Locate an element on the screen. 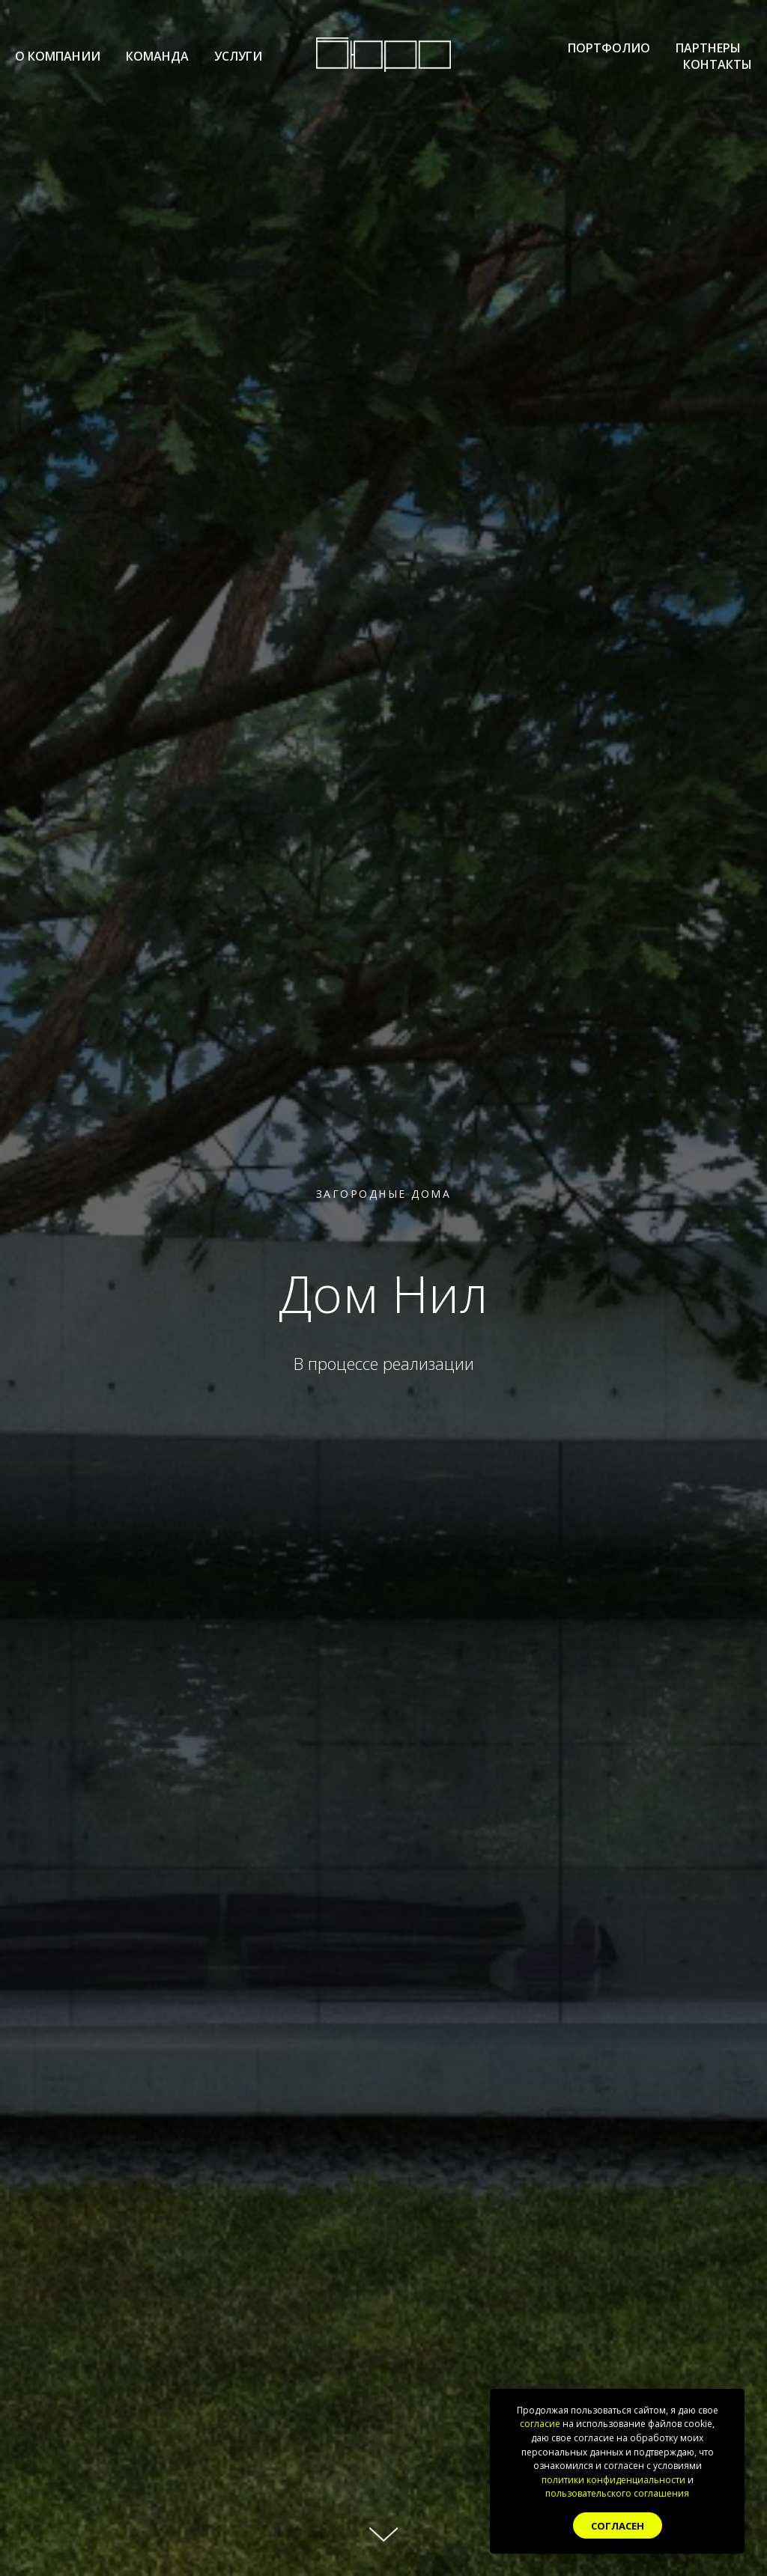 The width and height of the screenshot is (767, 2576). пользовательского соглашения is located at coordinates (617, 2493).